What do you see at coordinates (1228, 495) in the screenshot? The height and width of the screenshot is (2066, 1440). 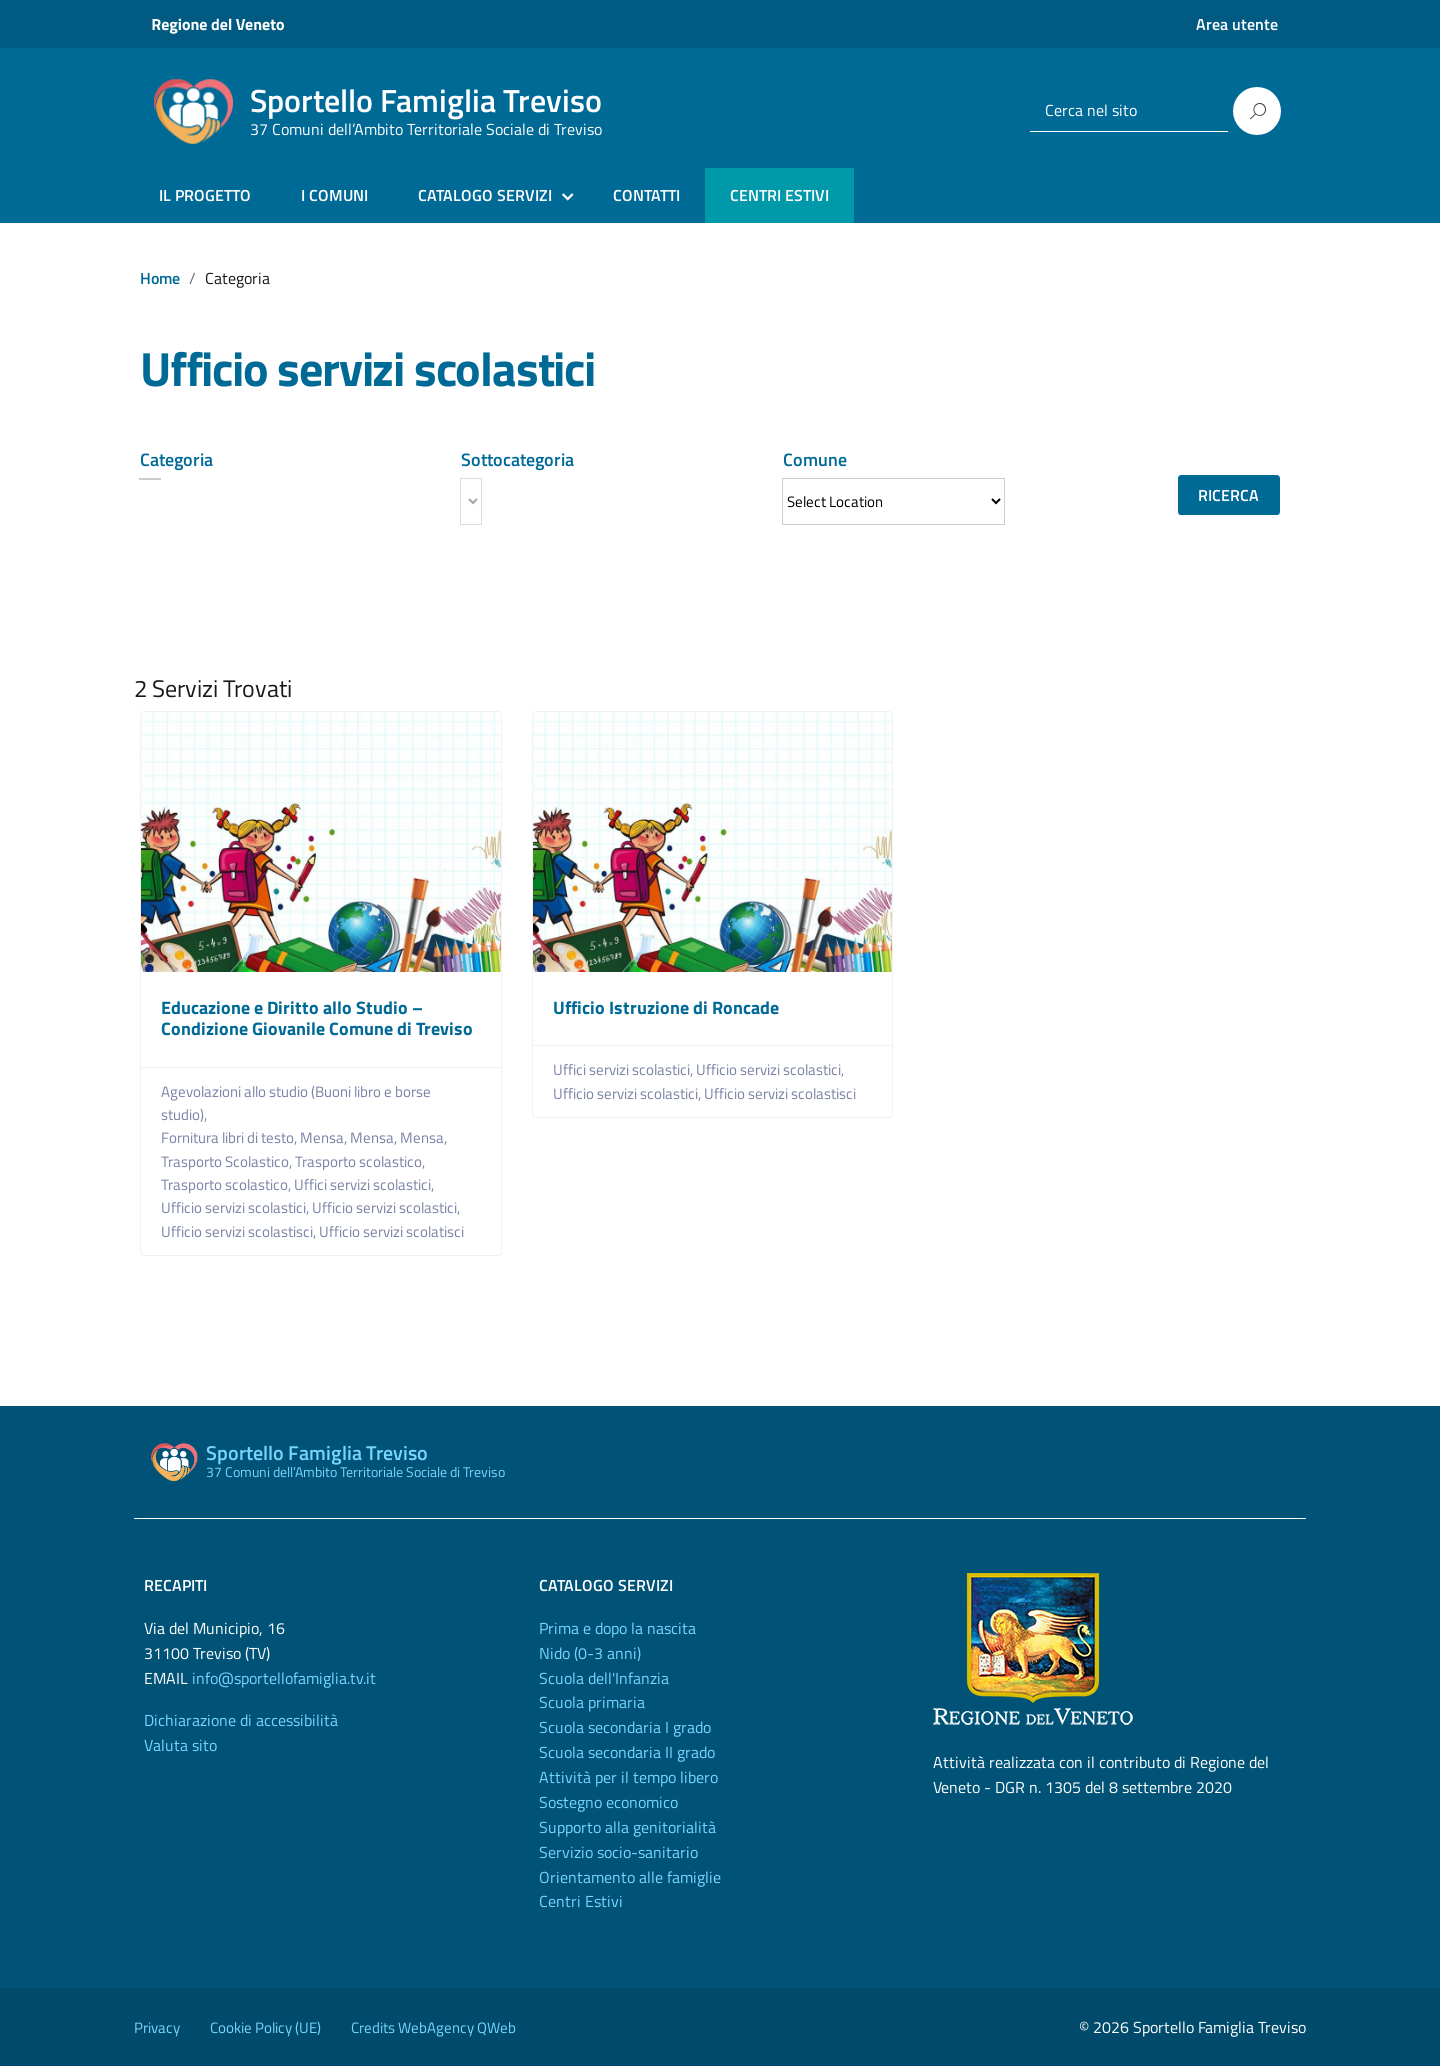 I see `Ricerca` at bounding box center [1228, 495].